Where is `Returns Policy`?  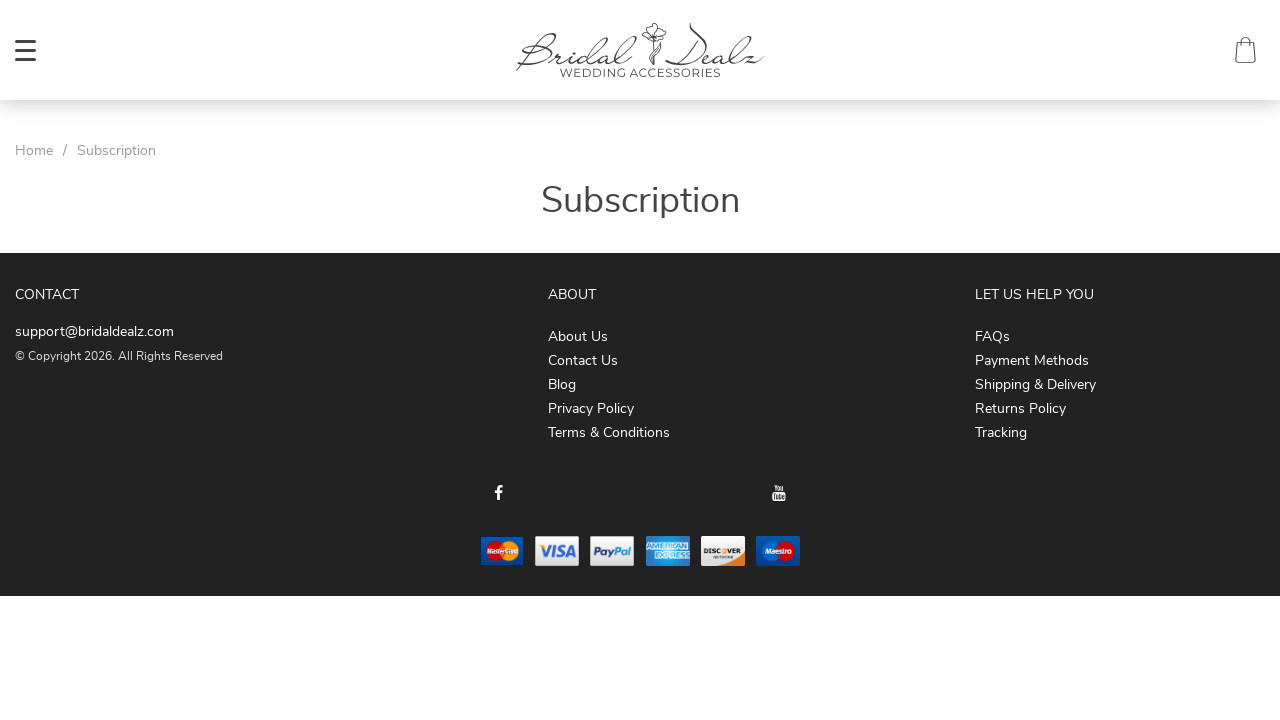 Returns Policy is located at coordinates (1020, 409).